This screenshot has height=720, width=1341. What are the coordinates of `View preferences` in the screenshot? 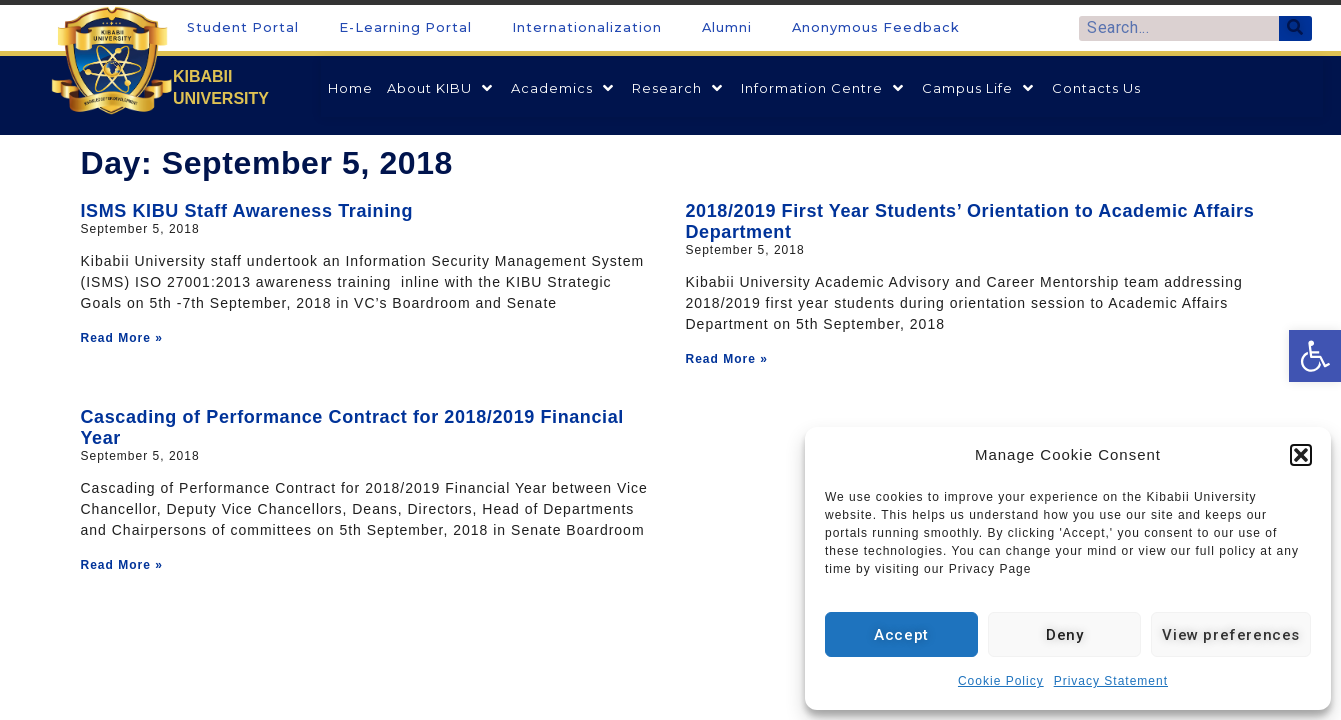 It's located at (1231, 635).